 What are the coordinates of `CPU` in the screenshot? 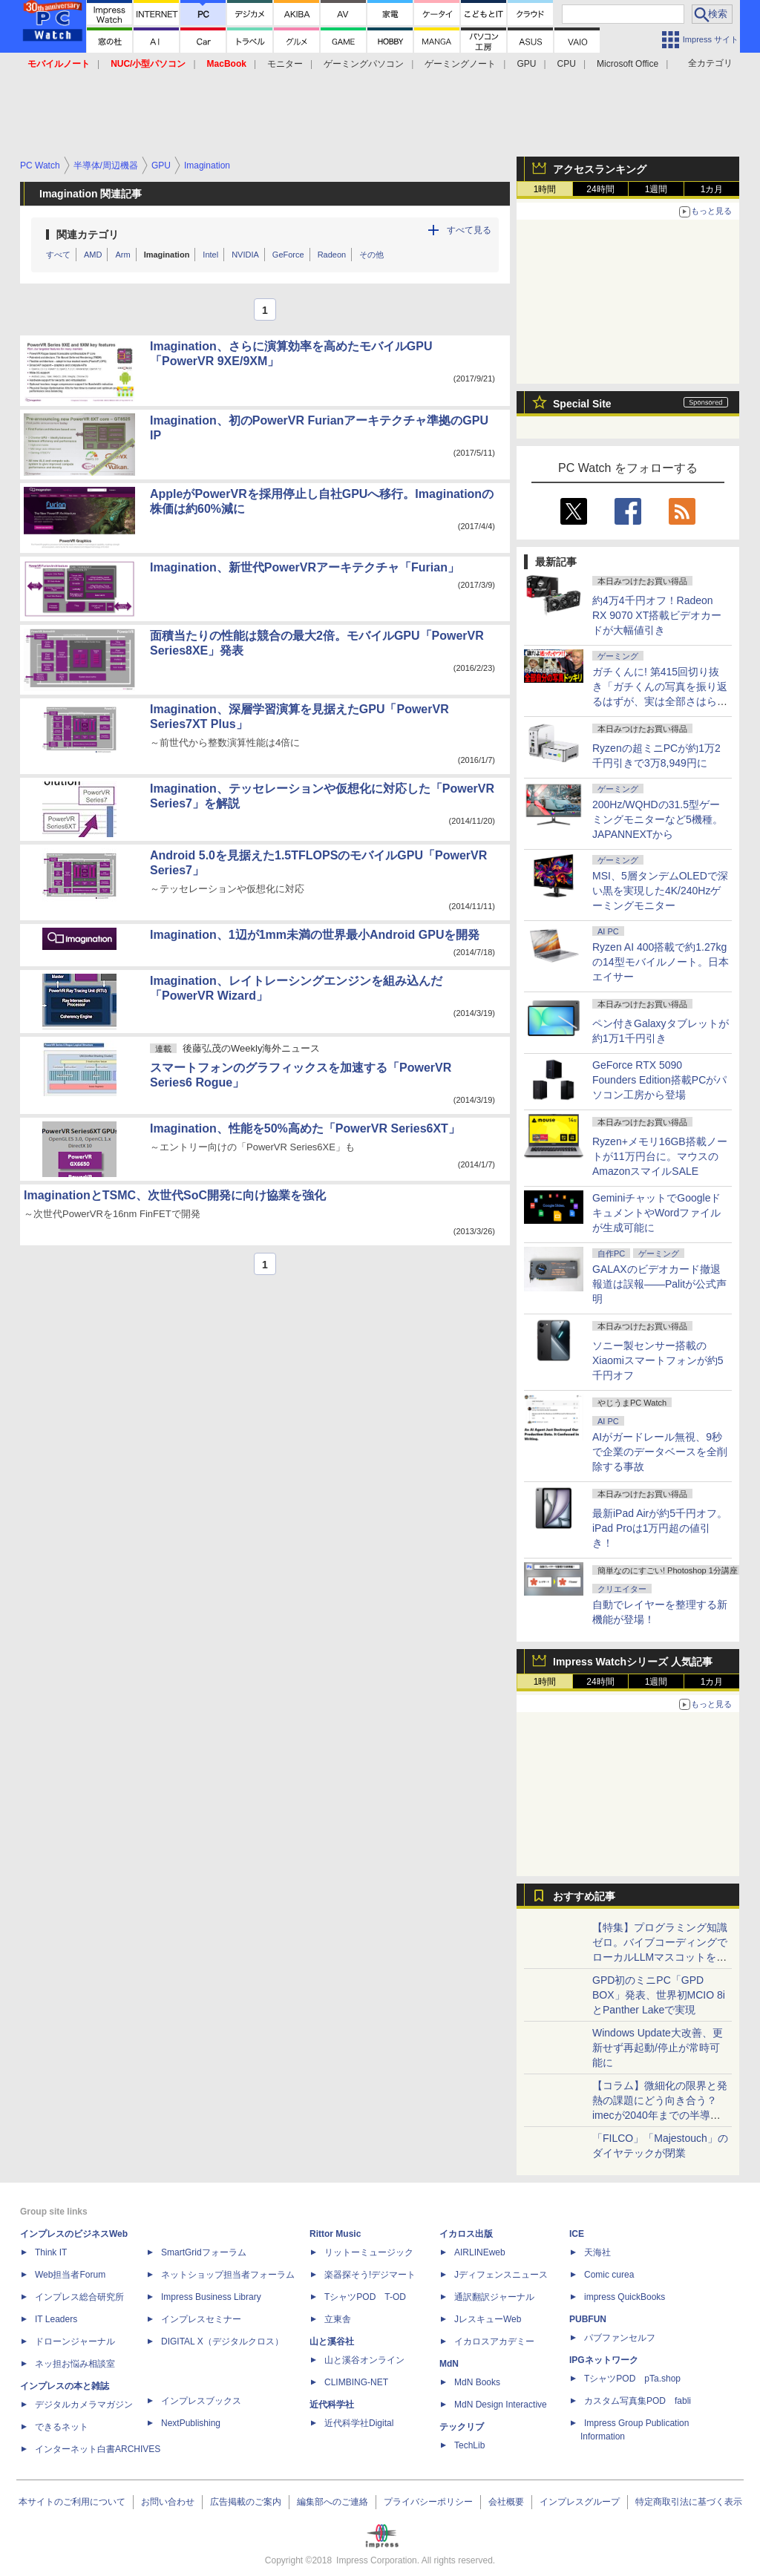 It's located at (566, 64).